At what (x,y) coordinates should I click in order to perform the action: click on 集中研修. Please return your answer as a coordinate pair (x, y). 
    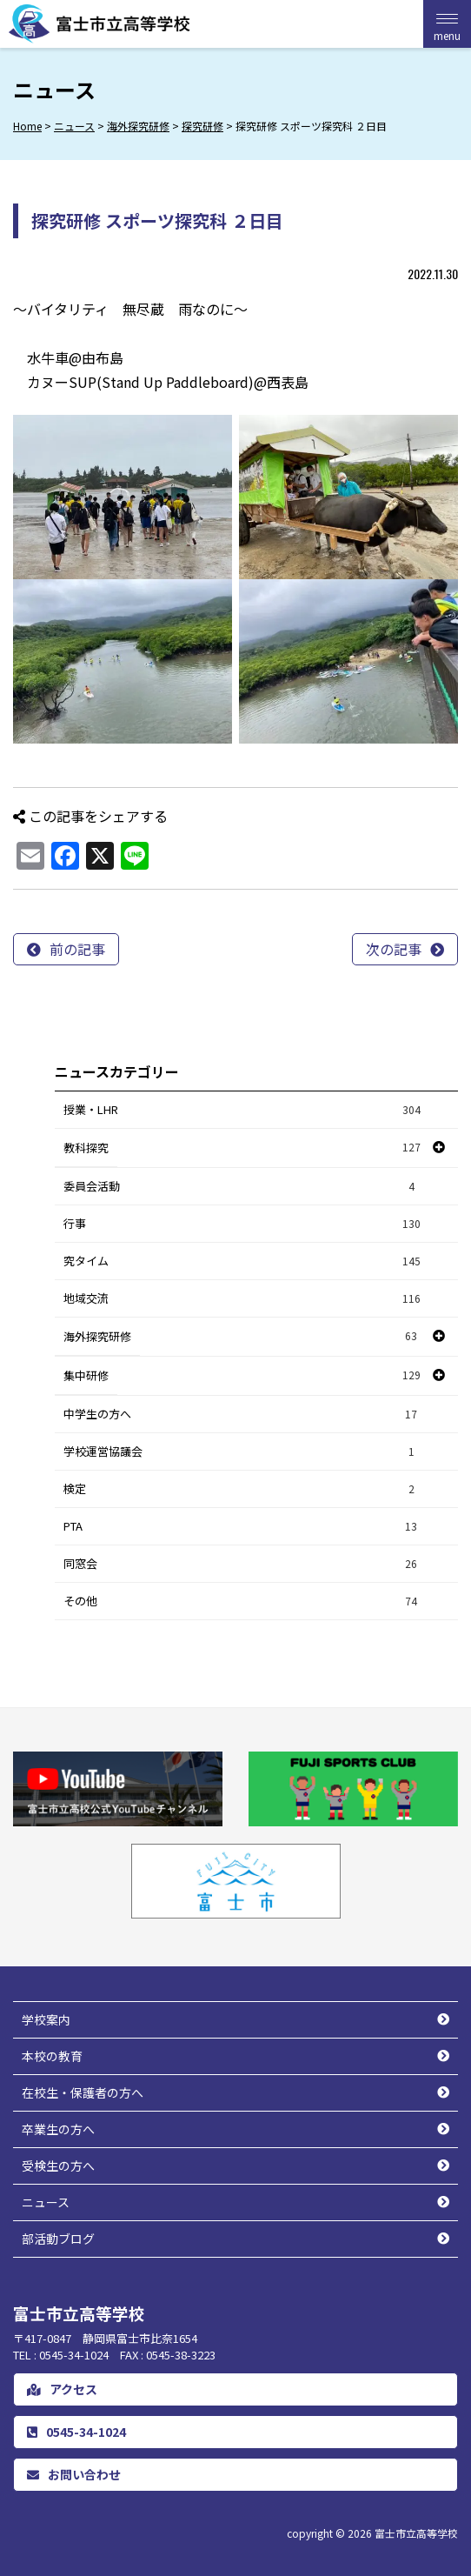
    Looking at the image, I should click on (86, 1375).